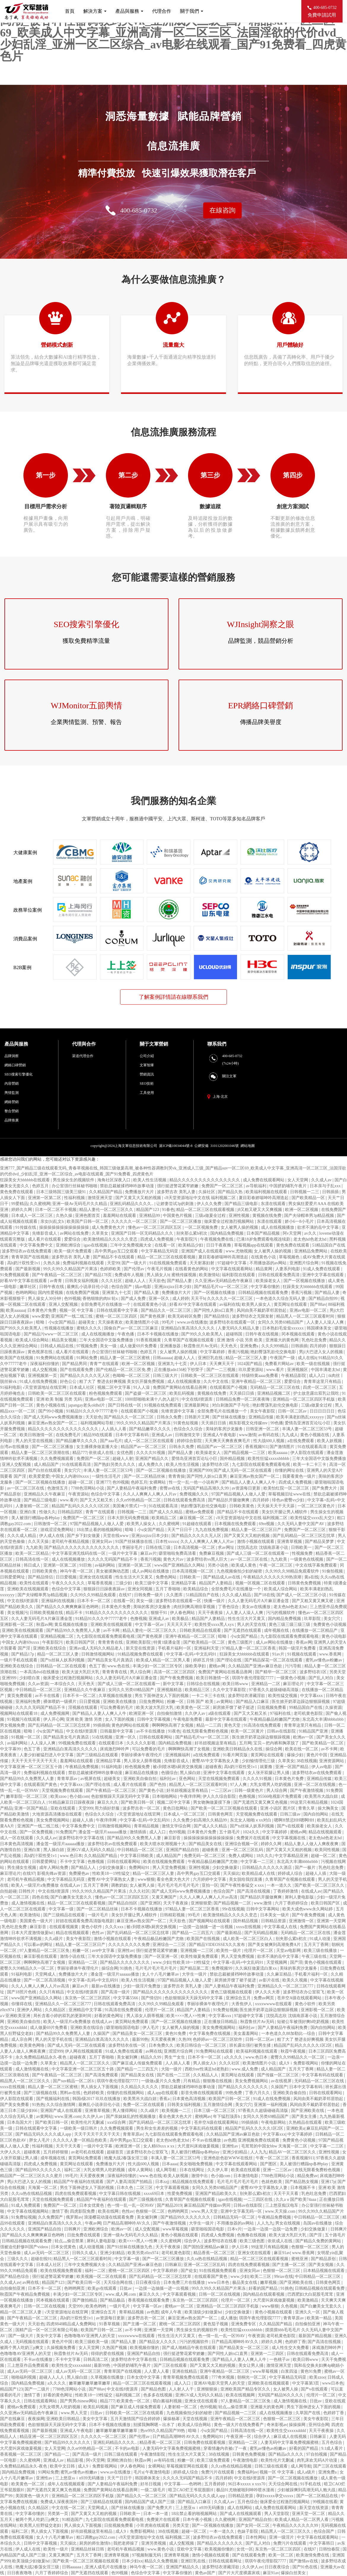 The width and height of the screenshot is (347, 2576). Describe the element at coordinates (161, 1974) in the screenshot. I see `女人十八毛片嫩草av` at that location.